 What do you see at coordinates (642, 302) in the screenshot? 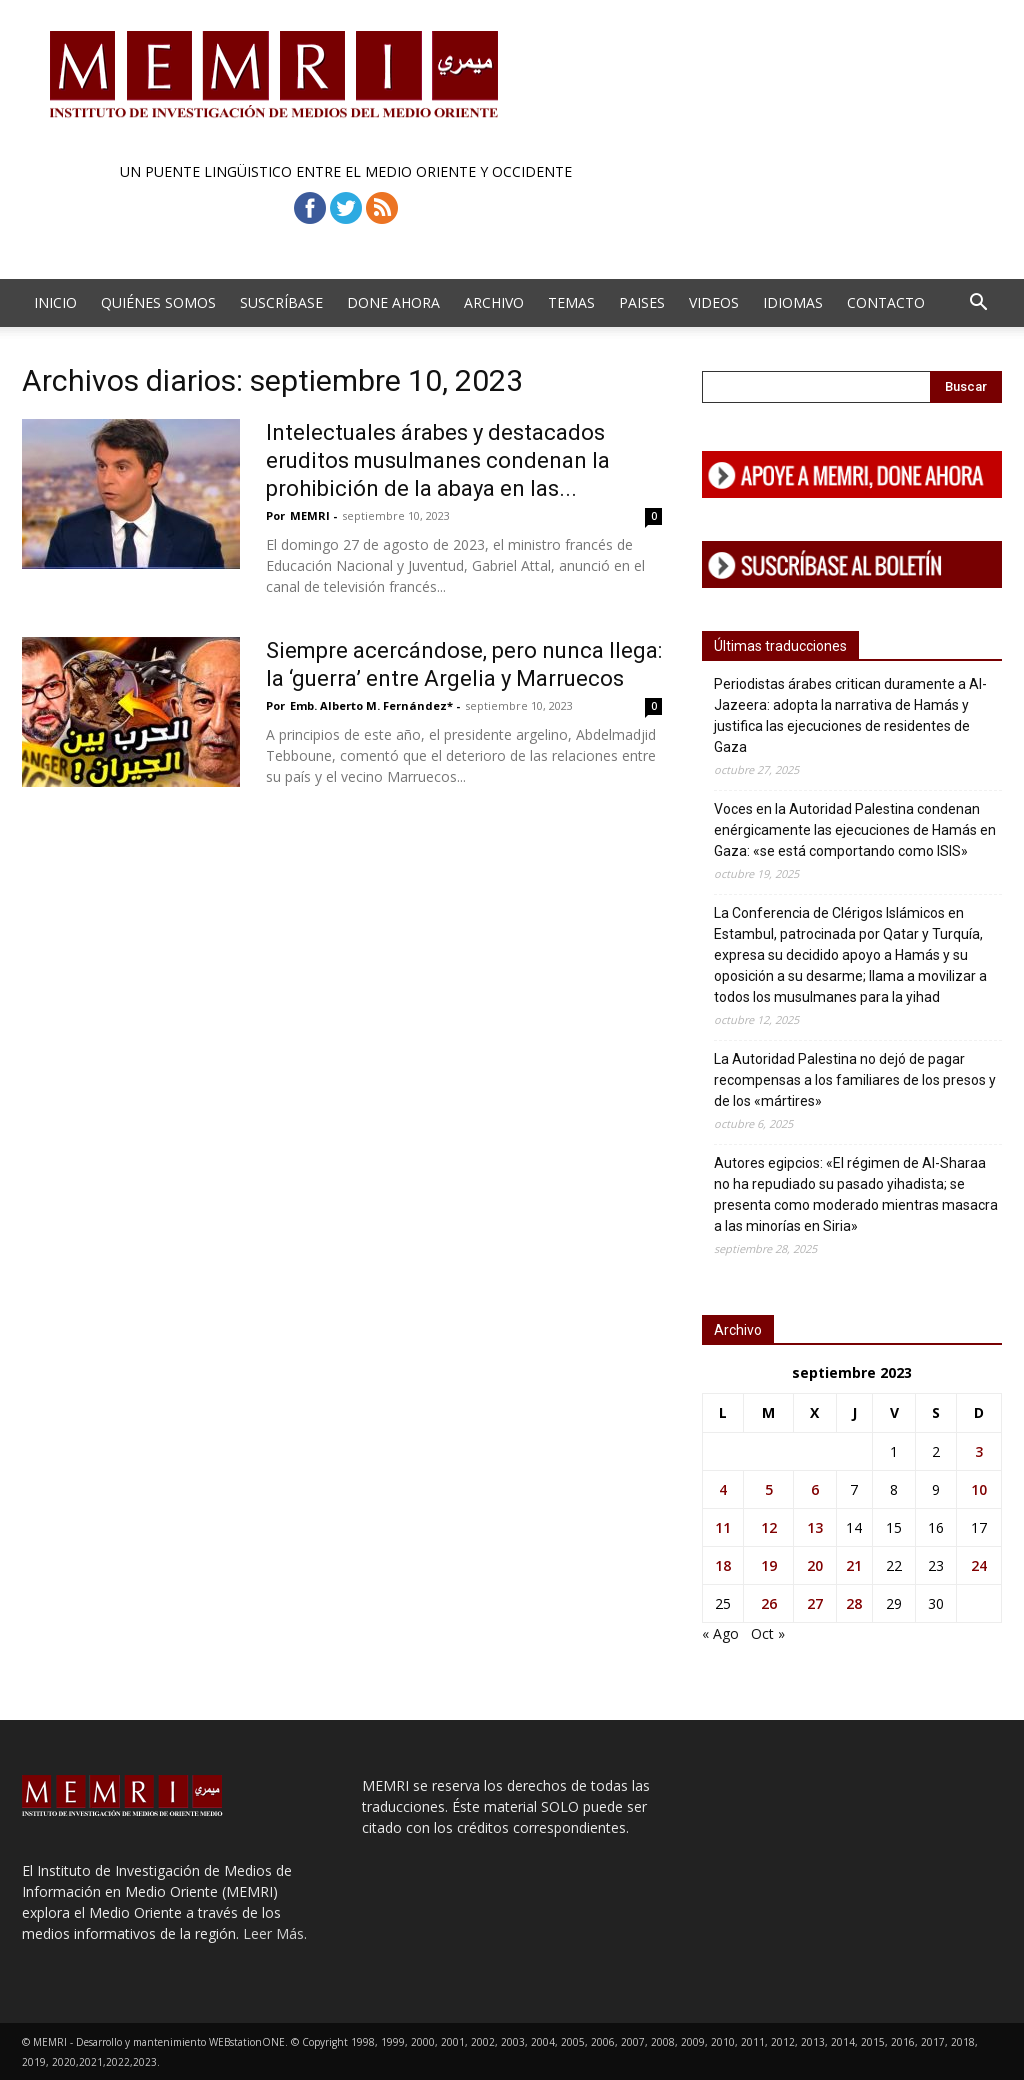
I see `Paises` at bounding box center [642, 302].